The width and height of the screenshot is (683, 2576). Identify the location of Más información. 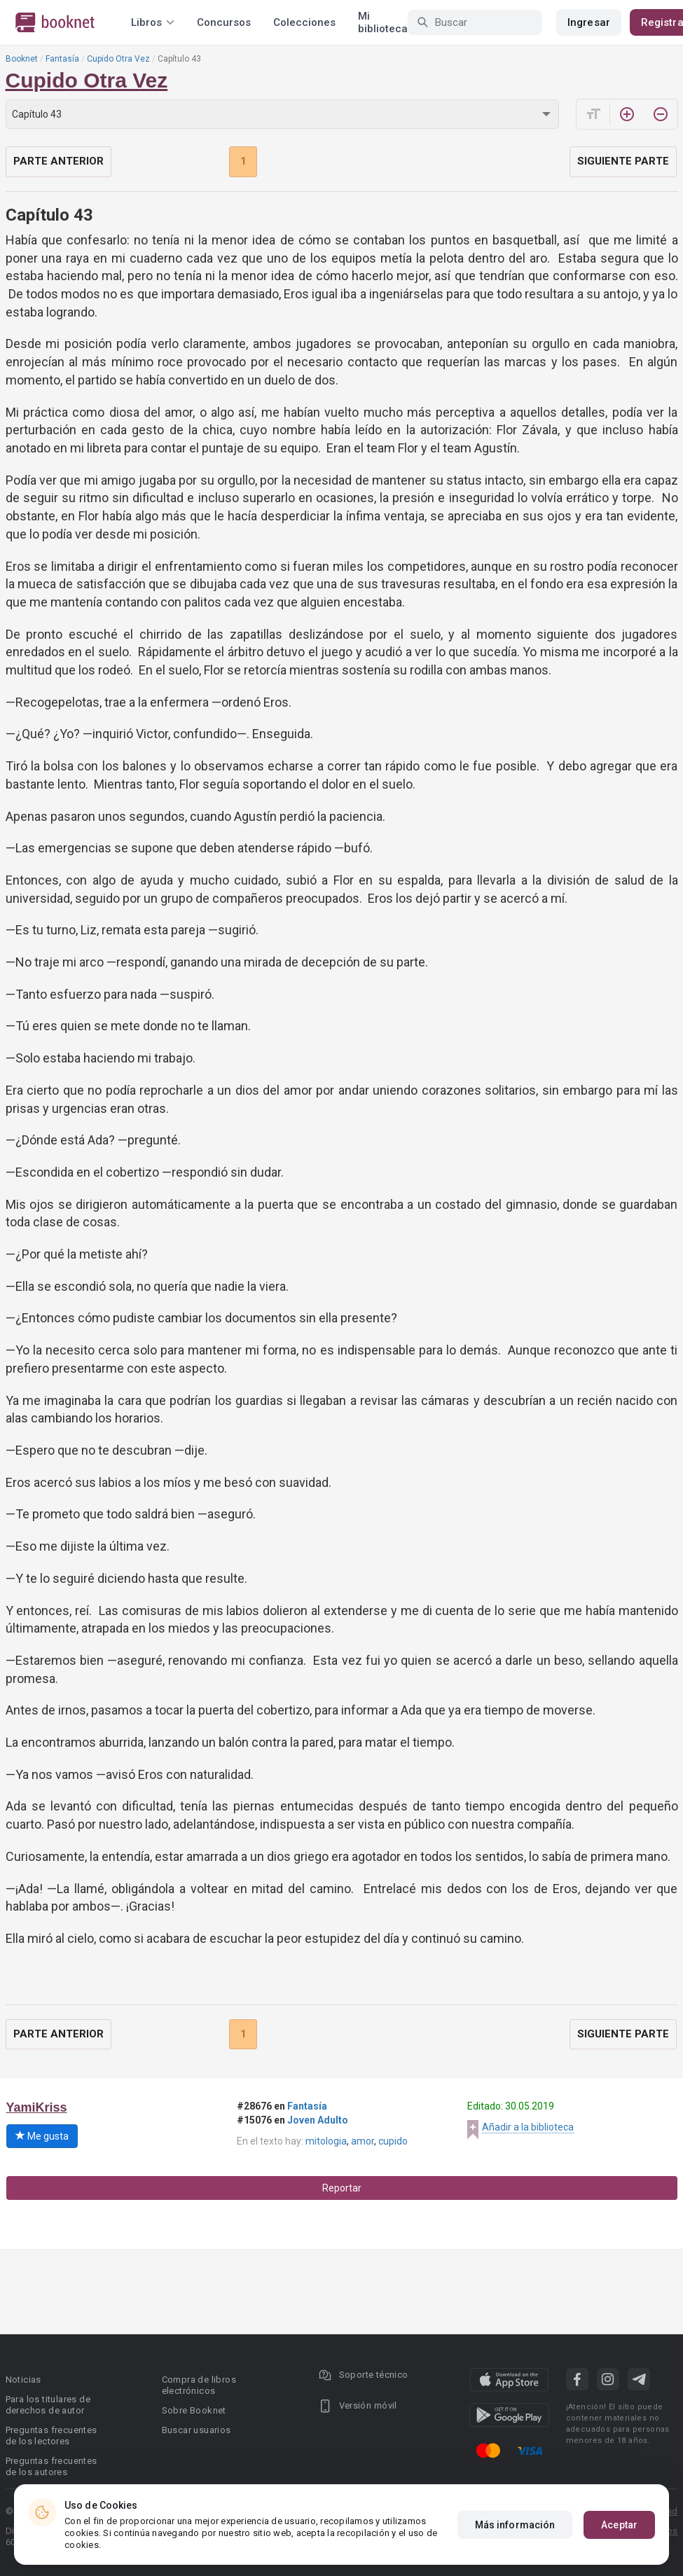
(515, 2524).